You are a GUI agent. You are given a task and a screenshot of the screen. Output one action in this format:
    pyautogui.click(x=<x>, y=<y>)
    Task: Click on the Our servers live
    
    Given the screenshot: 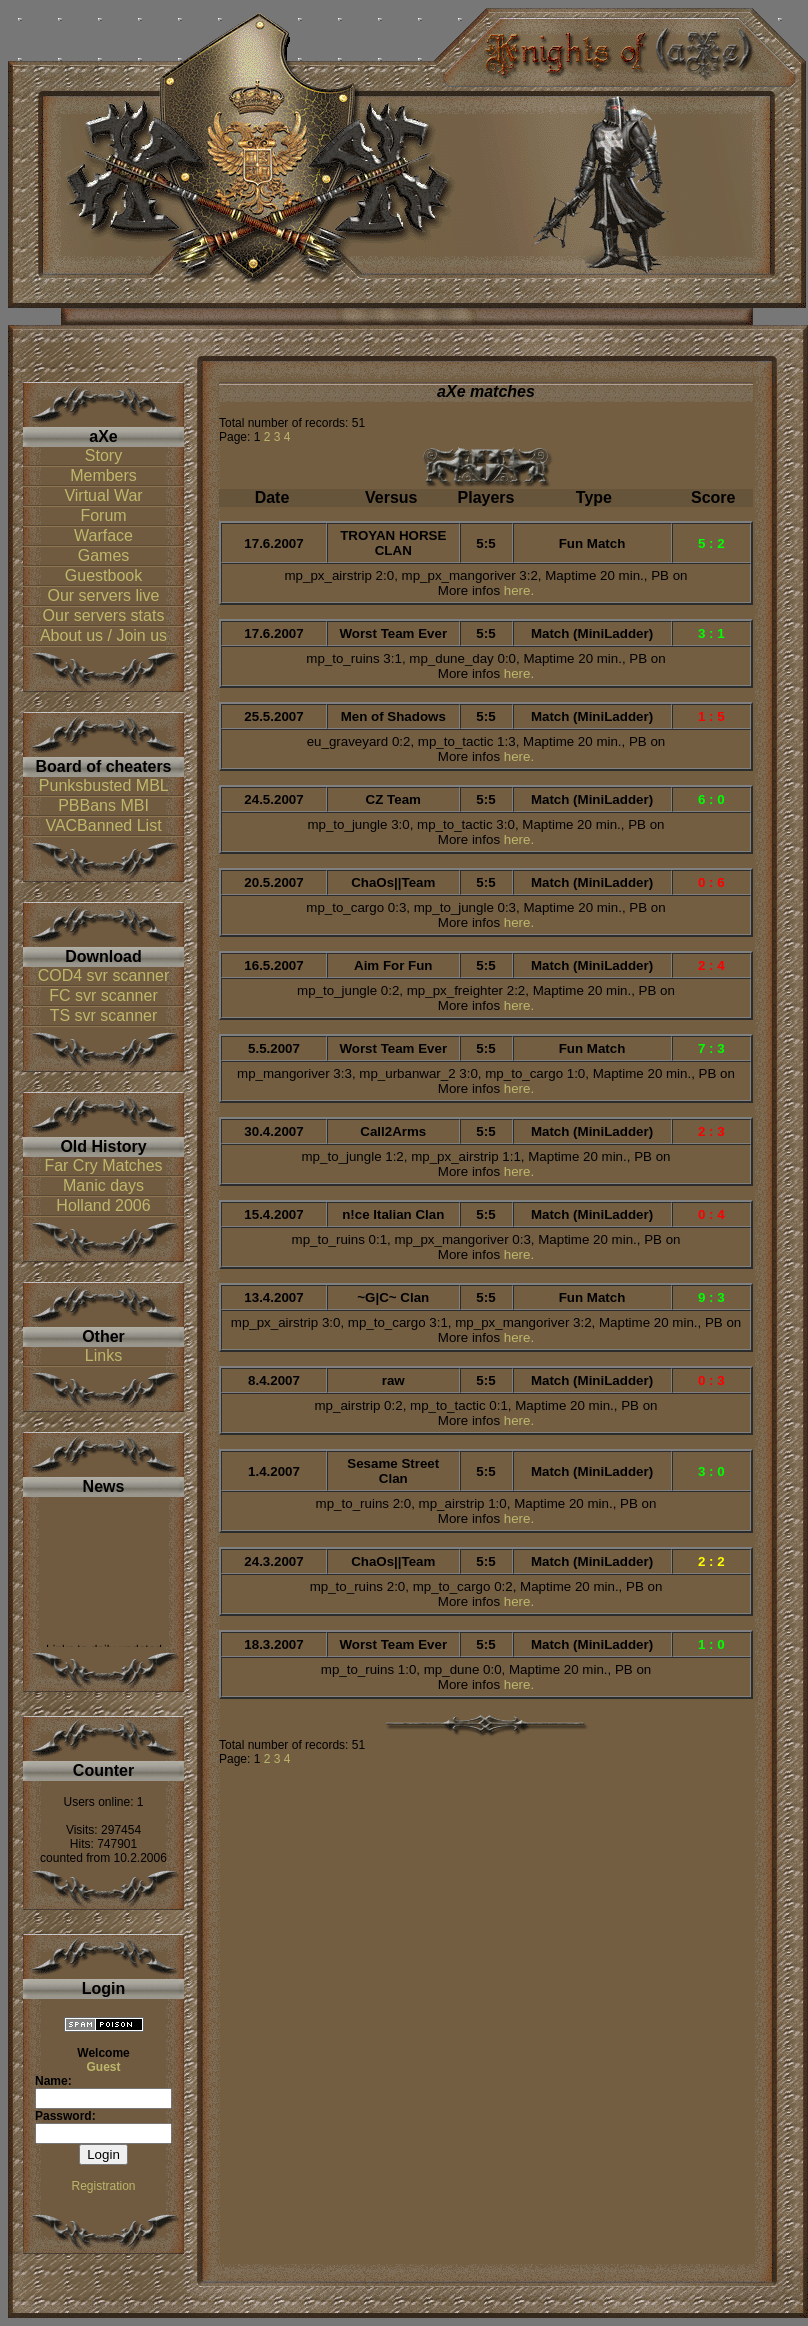 What is the action you would take?
    pyautogui.click(x=103, y=595)
    